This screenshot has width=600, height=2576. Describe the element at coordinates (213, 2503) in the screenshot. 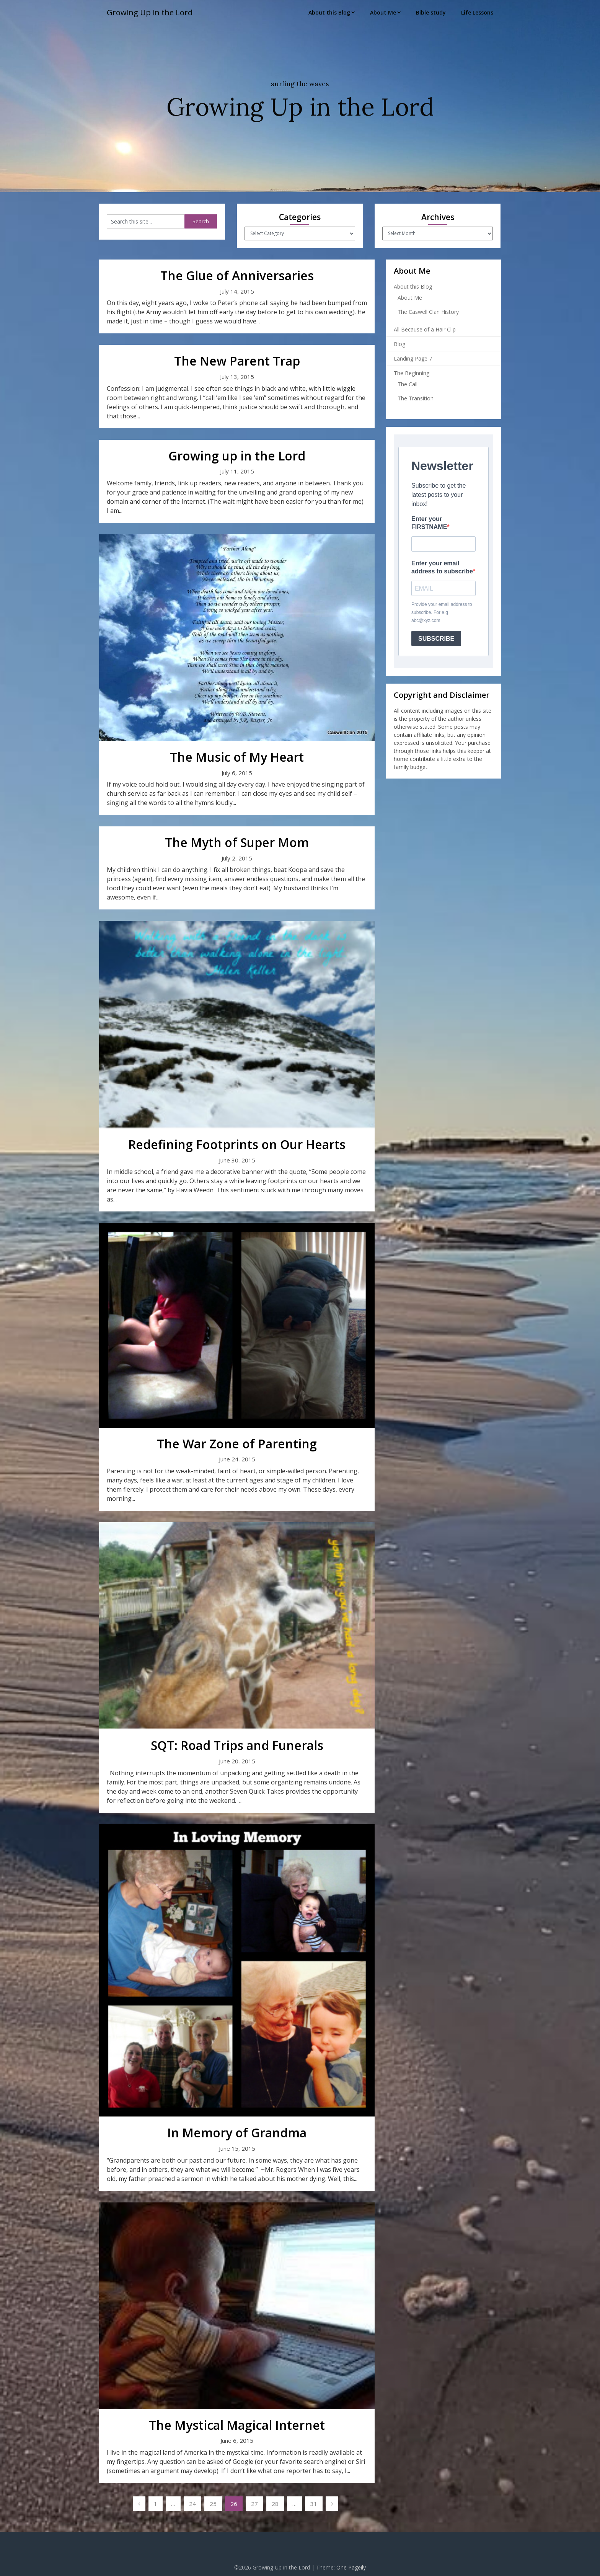

I see `25` at that location.